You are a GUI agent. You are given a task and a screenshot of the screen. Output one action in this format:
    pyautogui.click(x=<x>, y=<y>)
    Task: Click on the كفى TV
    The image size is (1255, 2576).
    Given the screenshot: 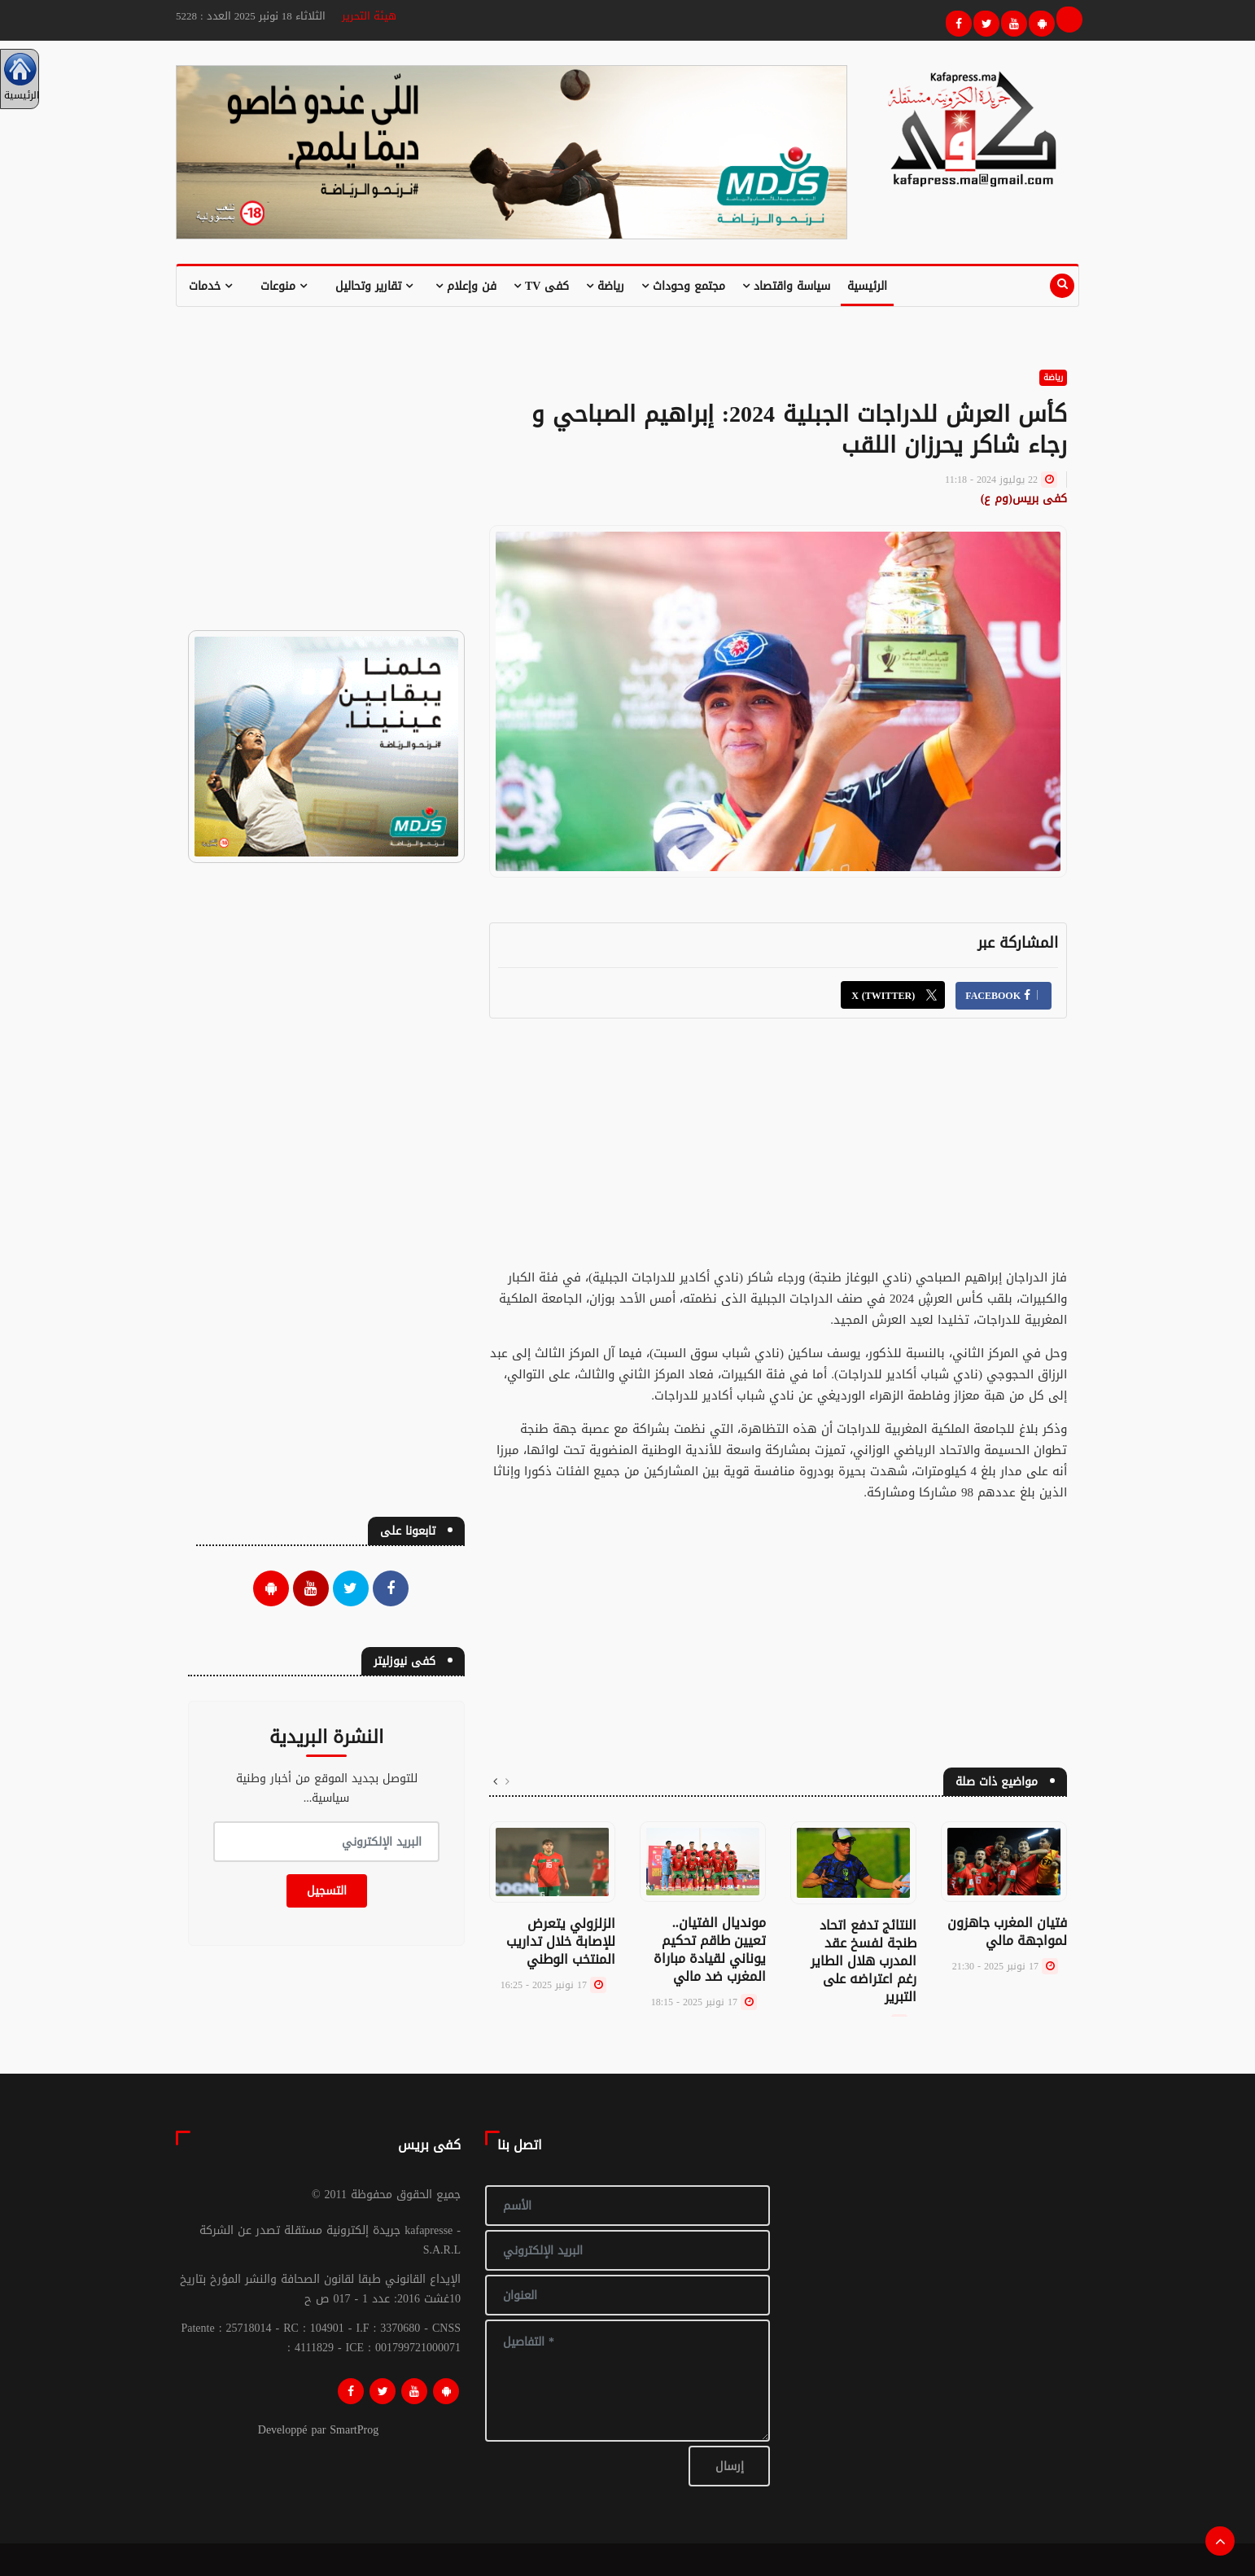 What is the action you would take?
    pyautogui.click(x=541, y=286)
    